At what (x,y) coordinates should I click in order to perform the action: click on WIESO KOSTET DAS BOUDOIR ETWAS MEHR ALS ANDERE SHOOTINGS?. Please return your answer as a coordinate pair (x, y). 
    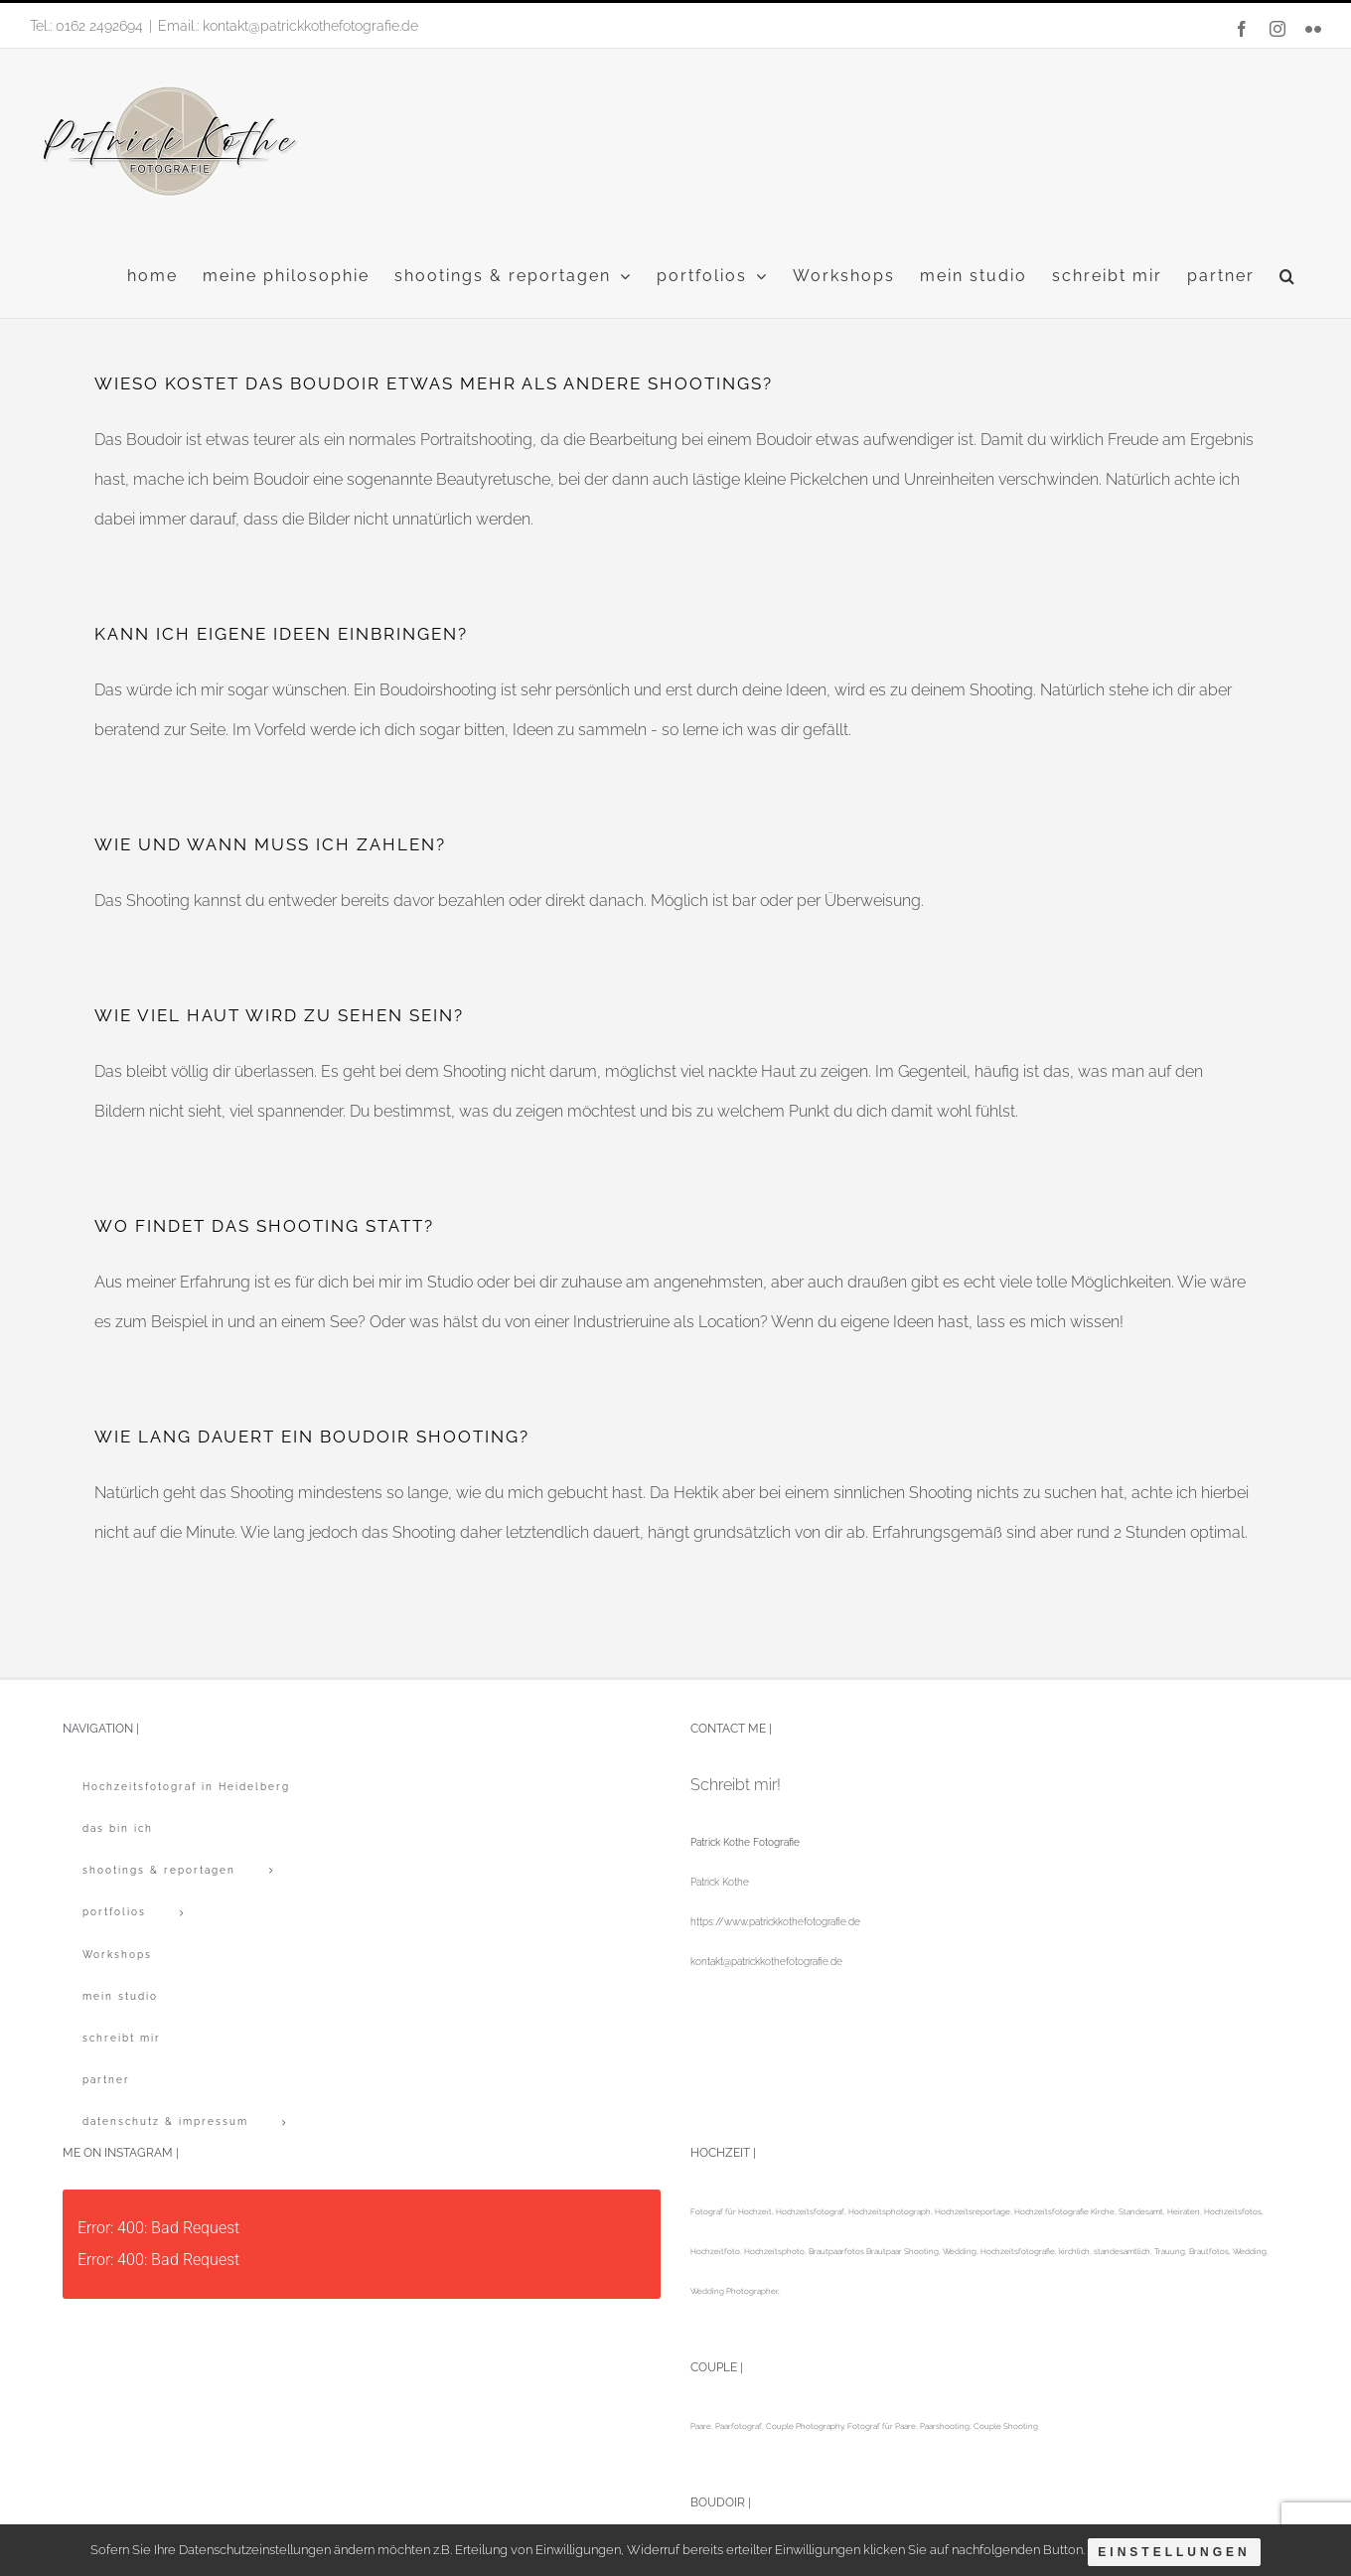
    Looking at the image, I should click on (433, 383).